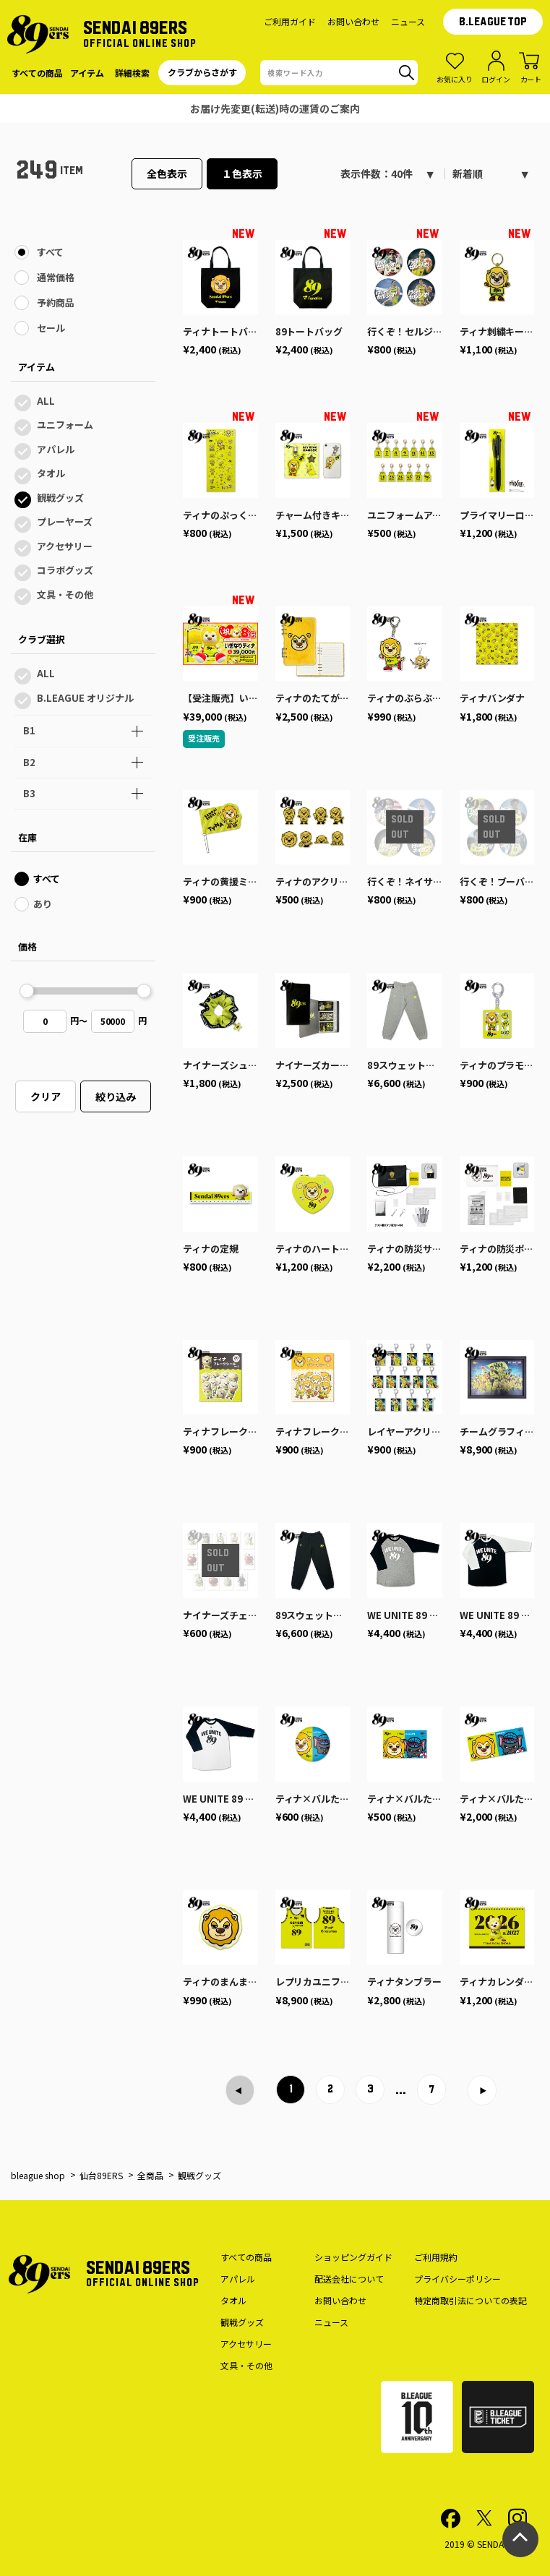  I want to click on 仙台89ERS公式オンラインショップのサイトメンテナンスのお知らせ, so click(275, 108).